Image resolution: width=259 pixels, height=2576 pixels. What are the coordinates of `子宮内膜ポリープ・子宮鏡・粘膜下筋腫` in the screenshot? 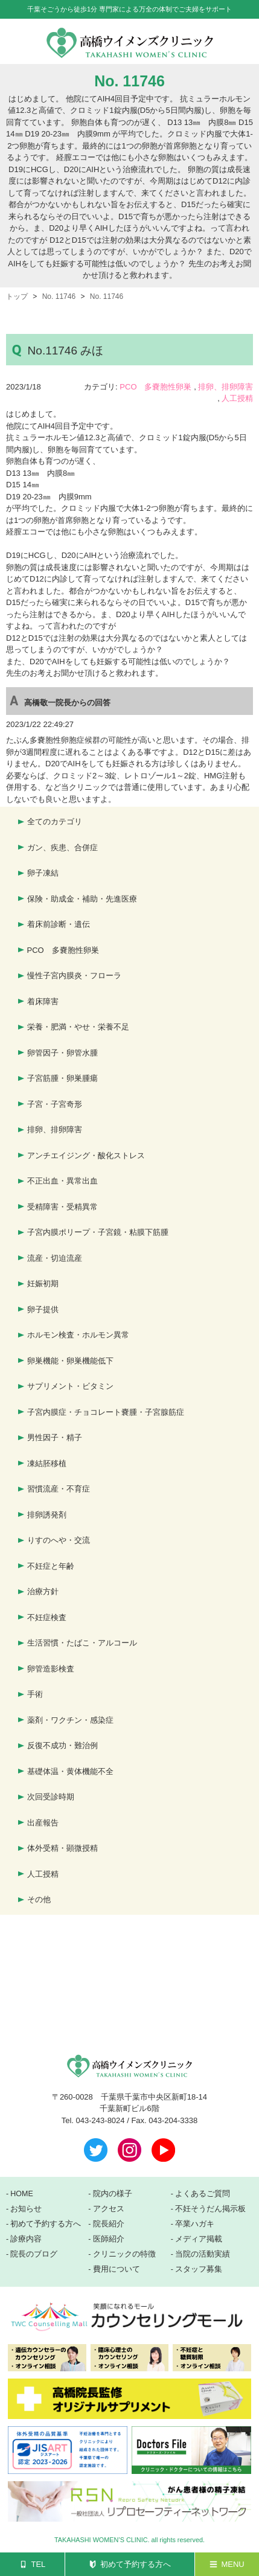 It's located at (97, 1232).